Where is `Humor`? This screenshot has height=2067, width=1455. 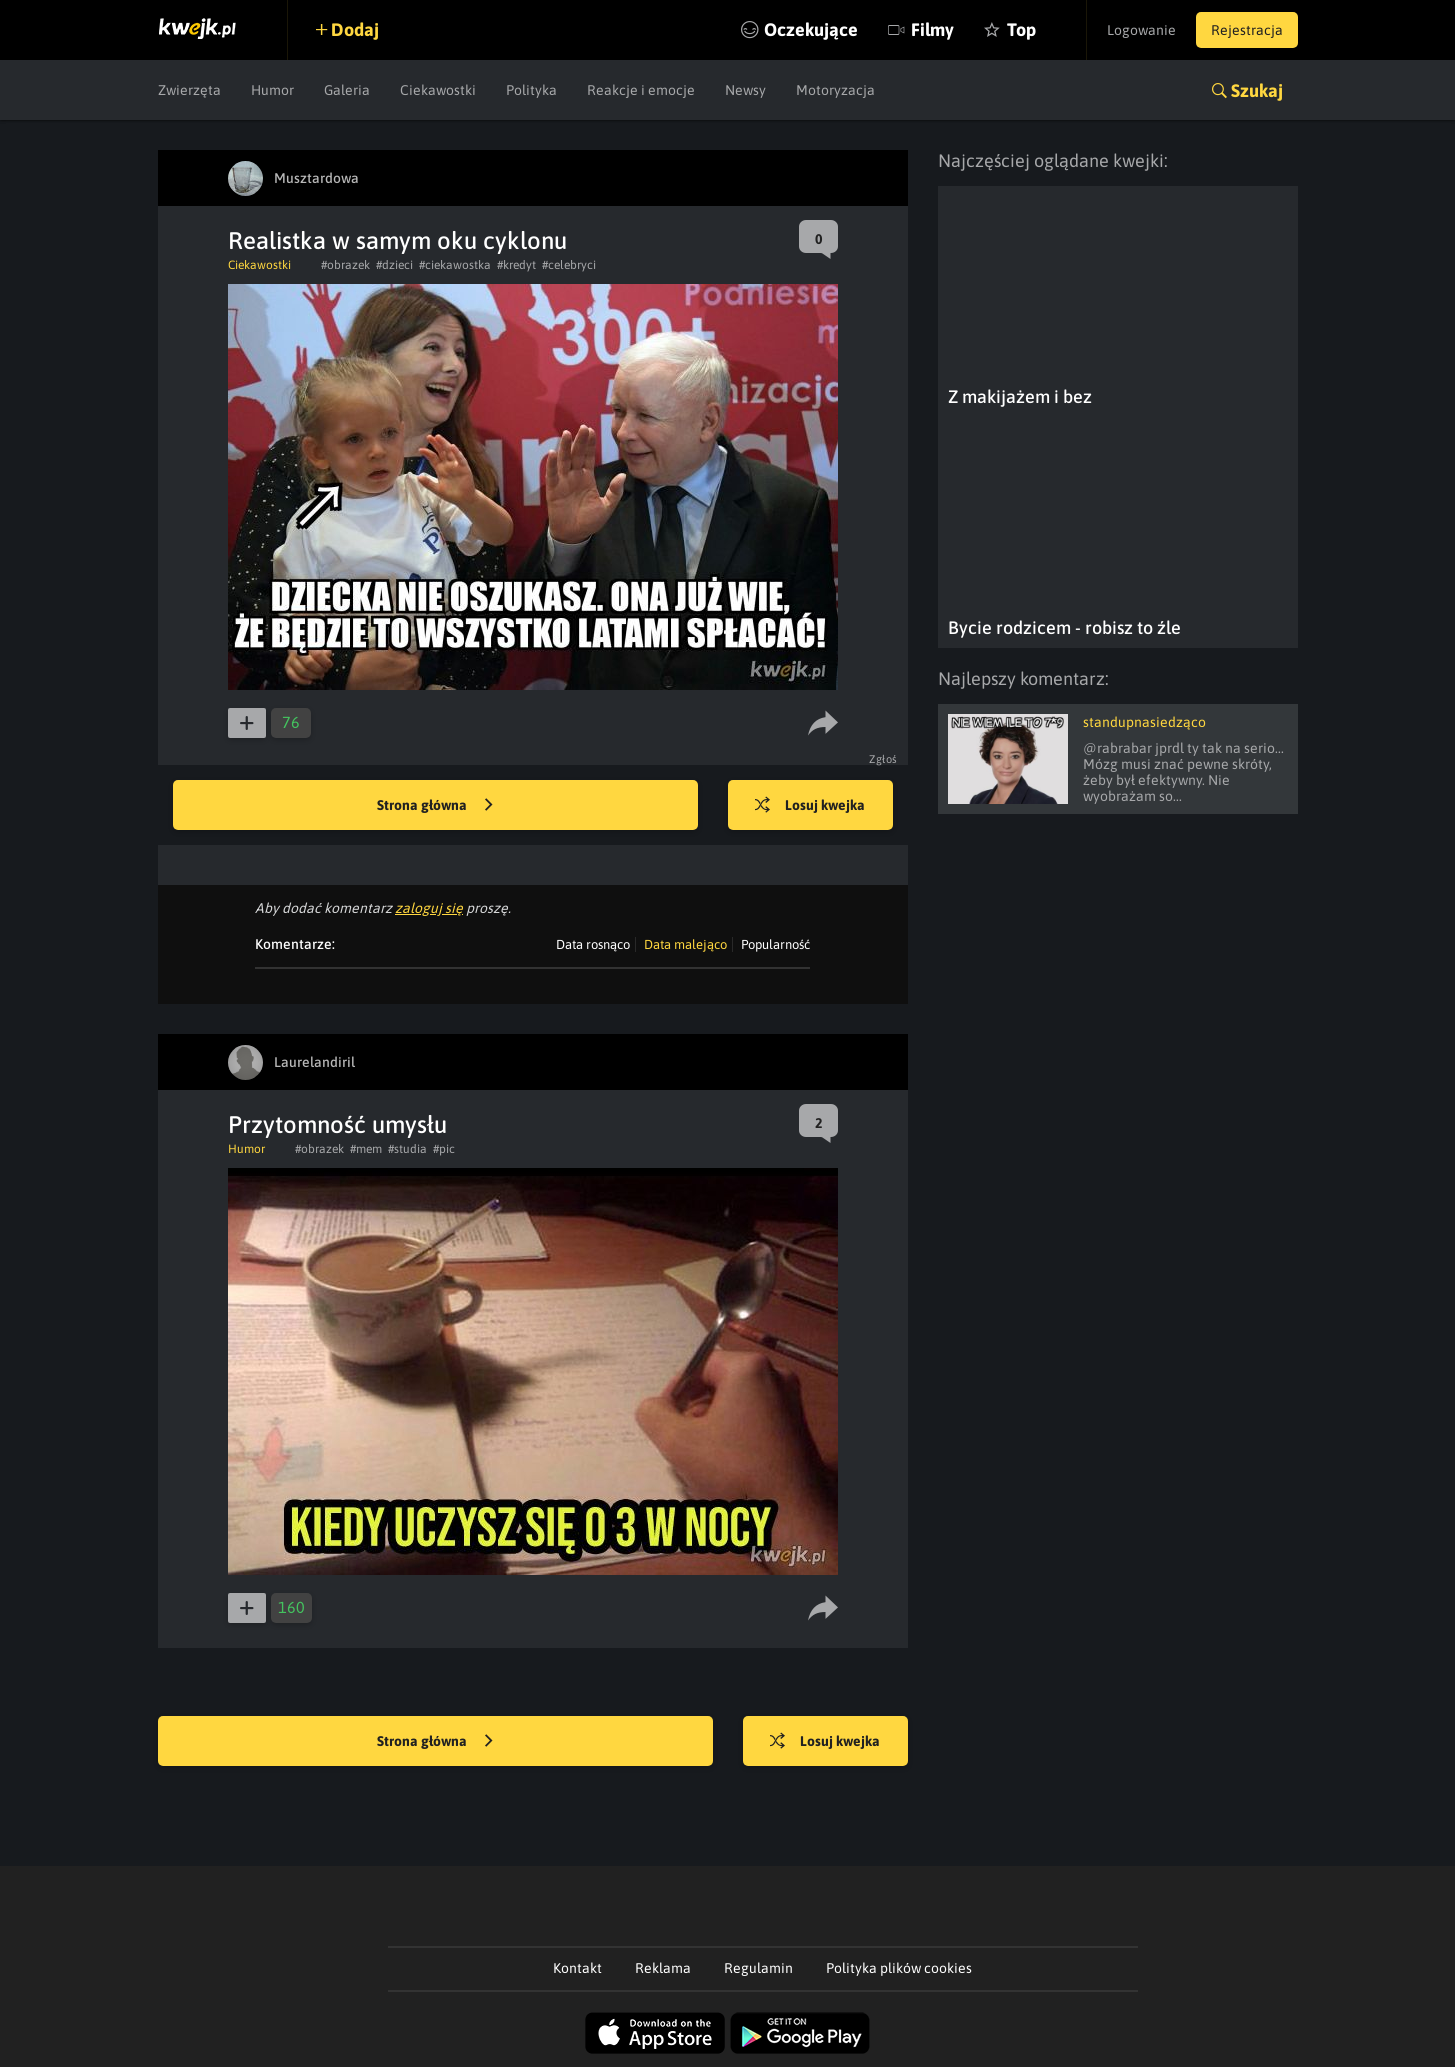
Humor is located at coordinates (272, 90).